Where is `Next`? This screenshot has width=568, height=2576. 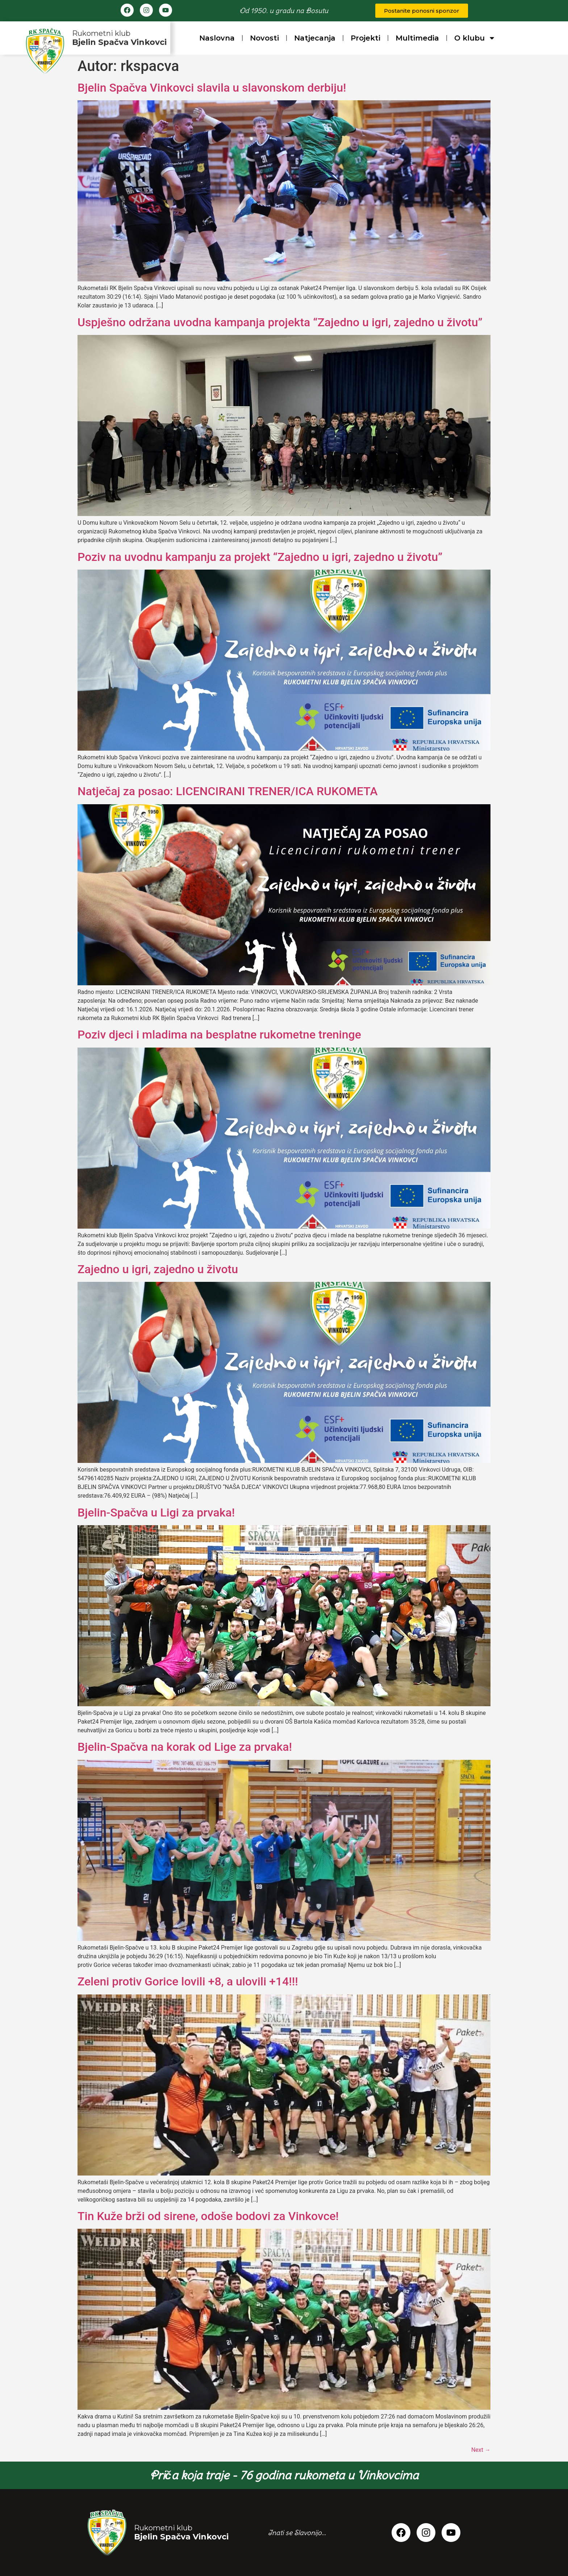 Next is located at coordinates (480, 2449).